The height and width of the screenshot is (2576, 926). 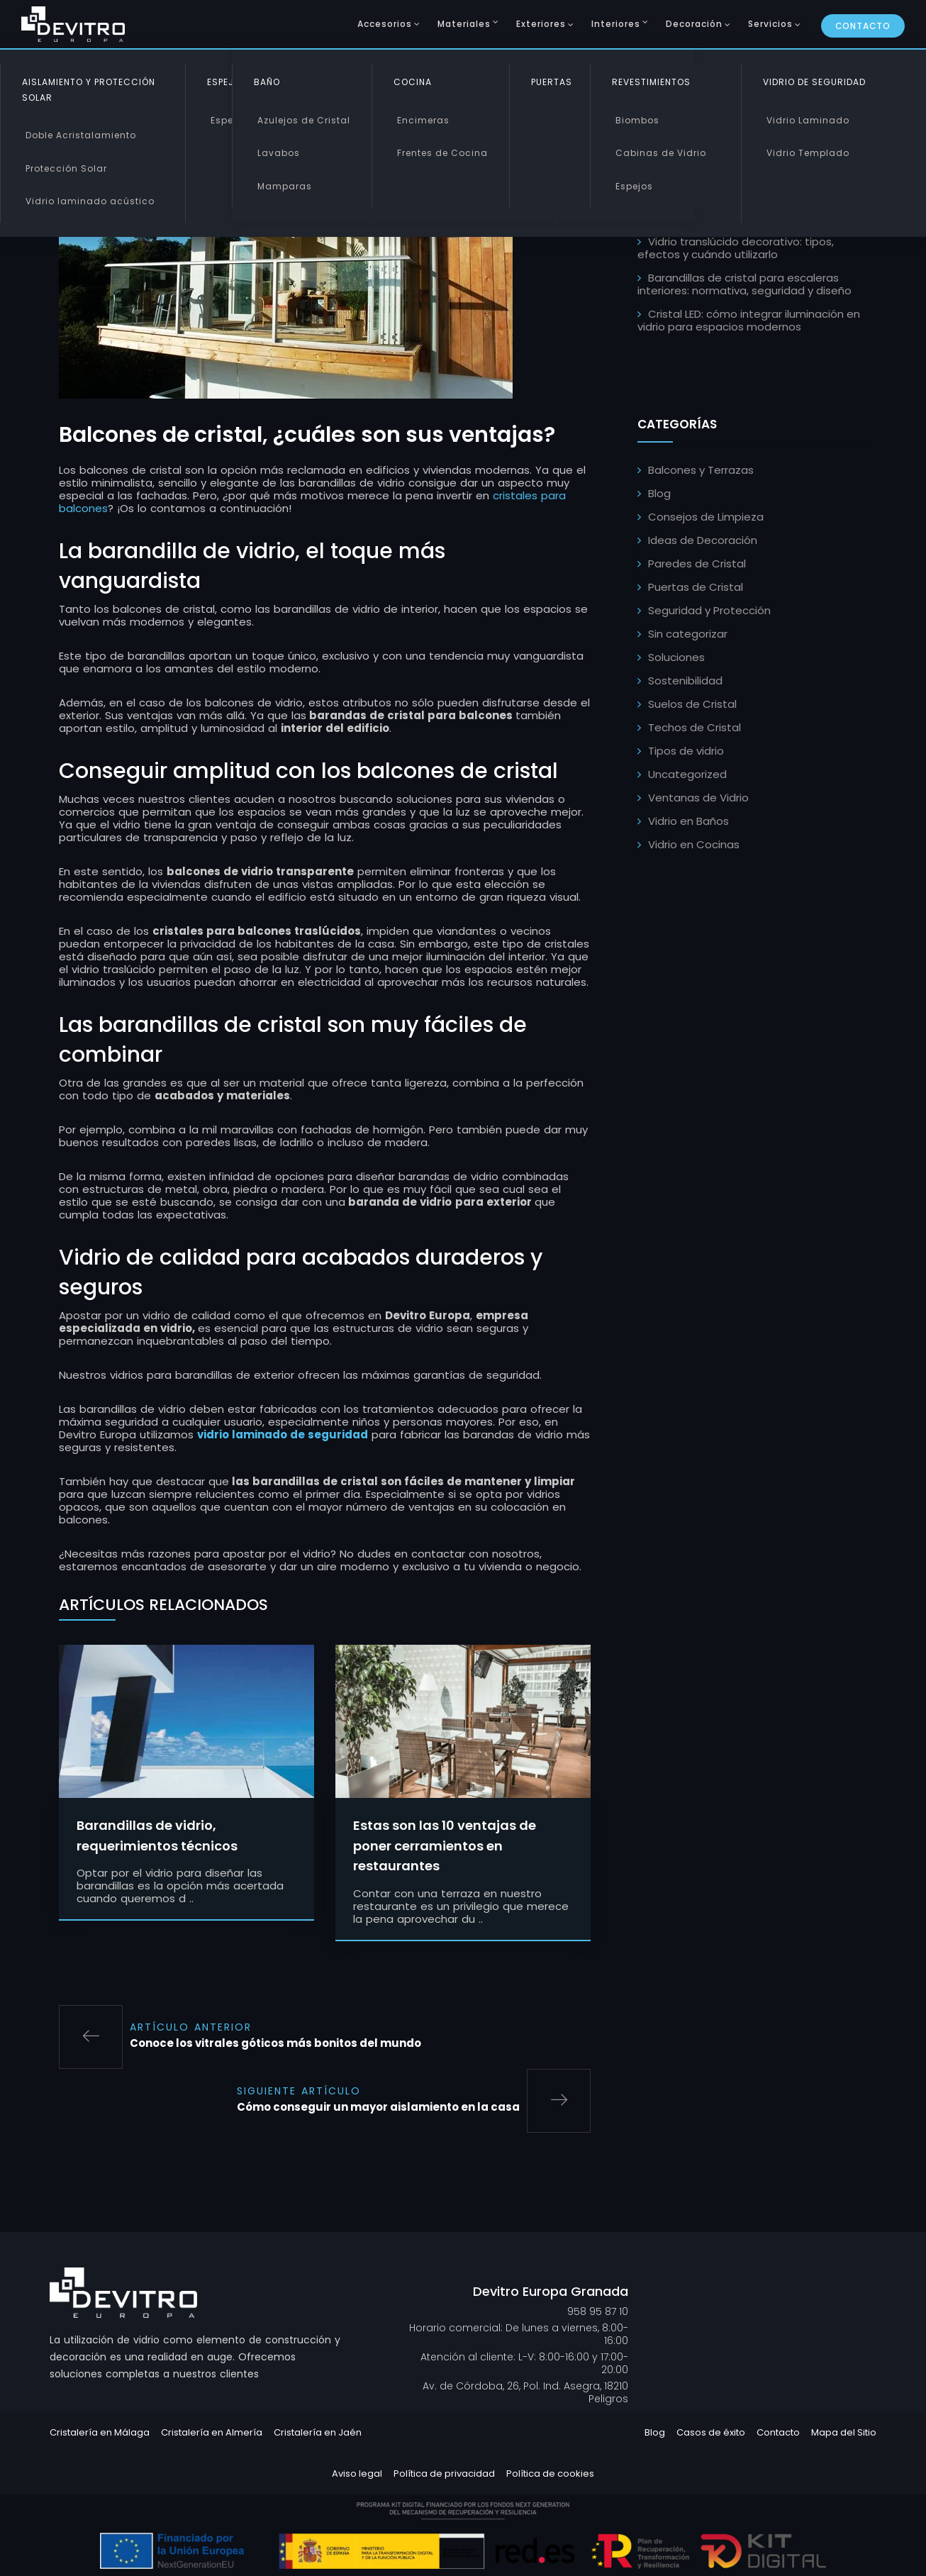 I want to click on Baño, so click(x=267, y=82).